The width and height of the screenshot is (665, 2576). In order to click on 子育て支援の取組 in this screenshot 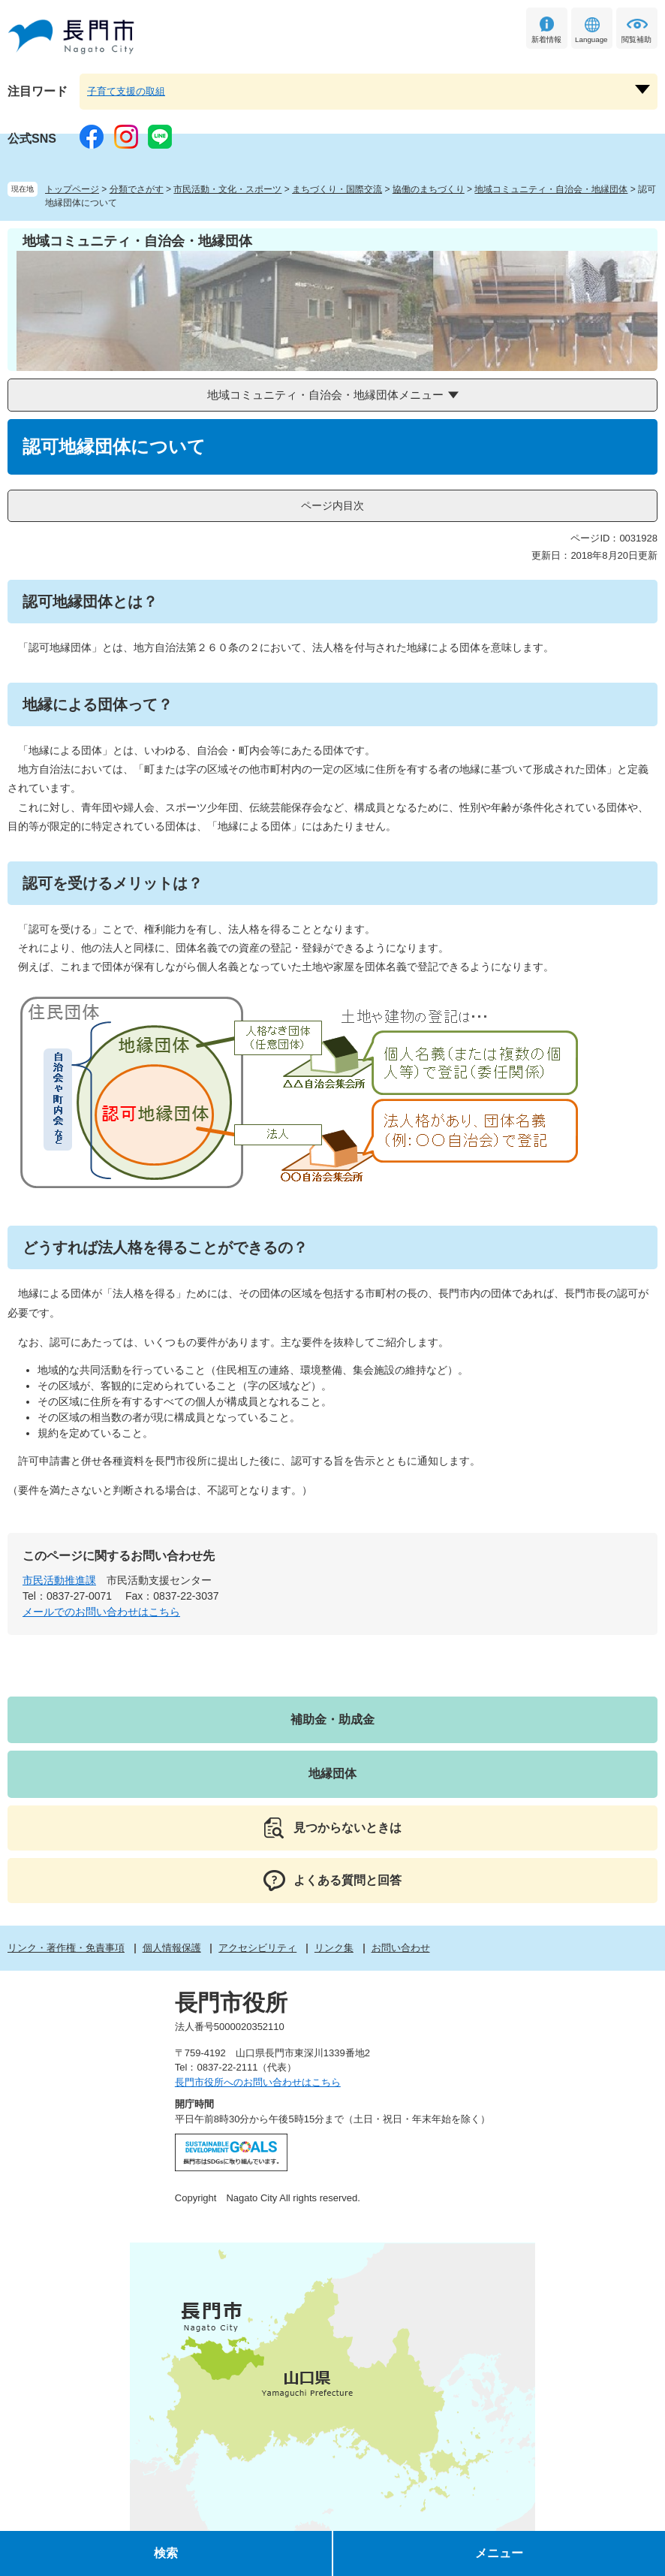, I will do `click(126, 91)`.